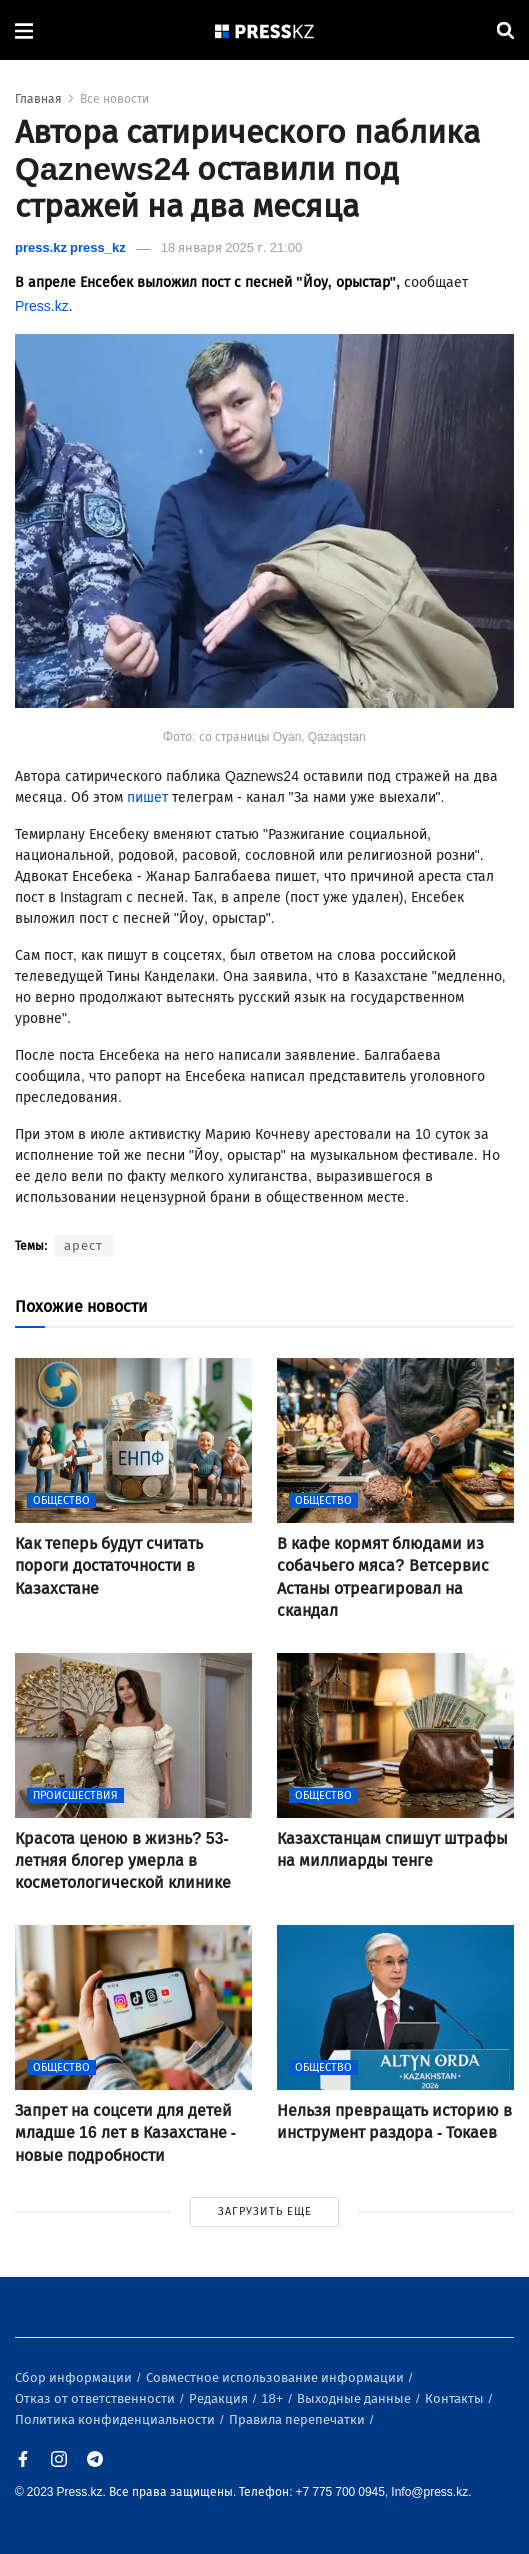 The width and height of the screenshot is (529, 2554). What do you see at coordinates (83, 1245) in the screenshot?
I see `арест` at bounding box center [83, 1245].